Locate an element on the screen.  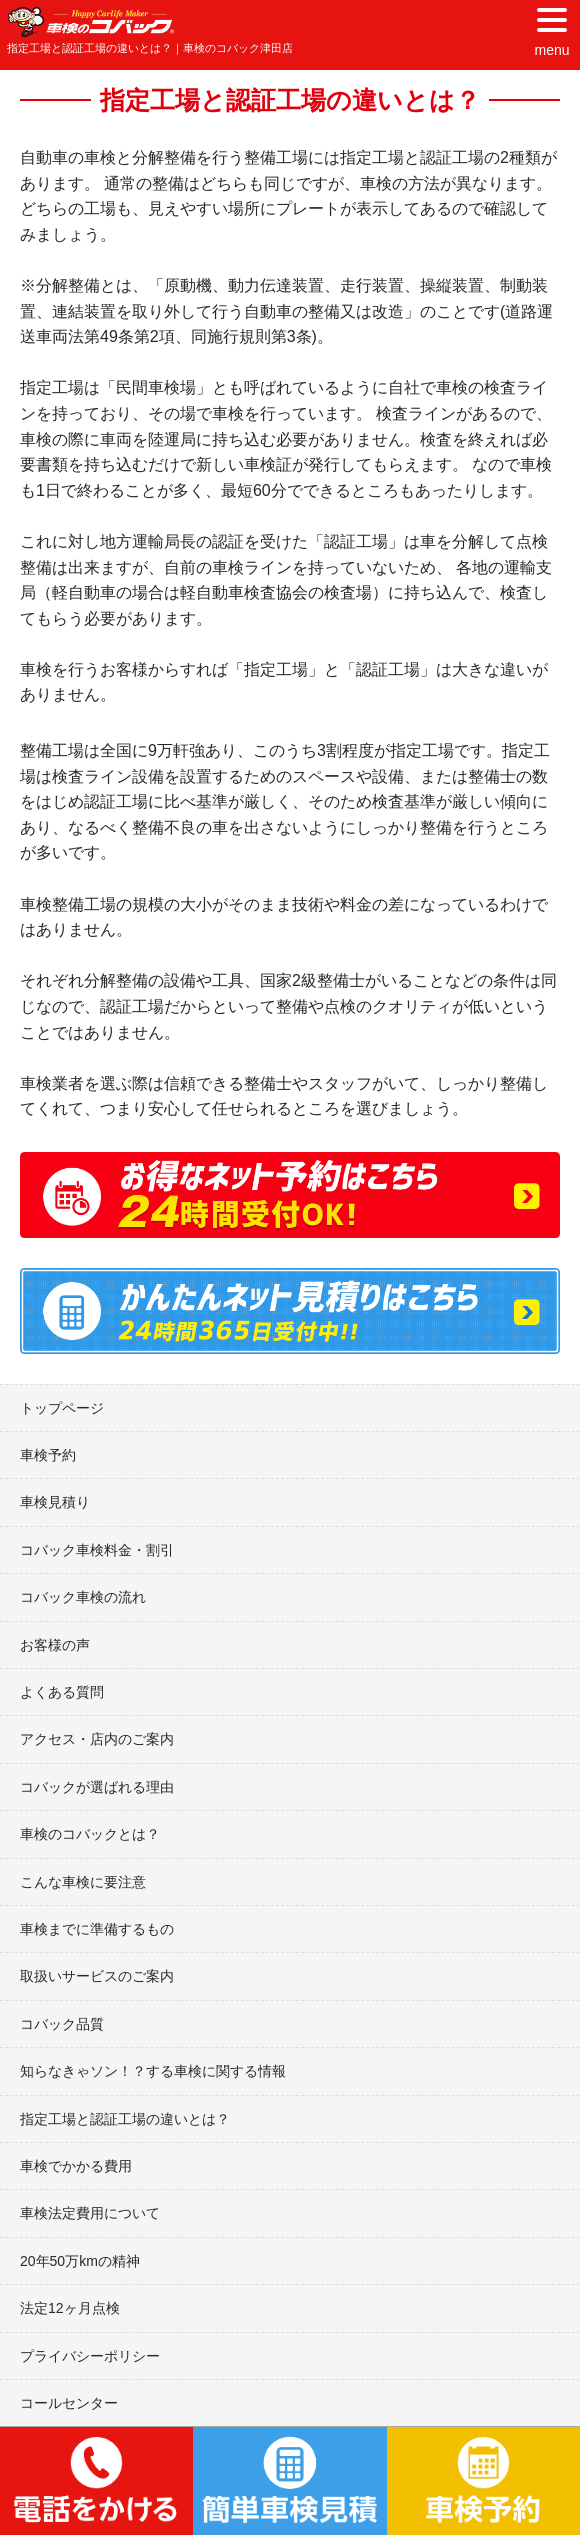
お客様の声 is located at coordinates (55, 1645).